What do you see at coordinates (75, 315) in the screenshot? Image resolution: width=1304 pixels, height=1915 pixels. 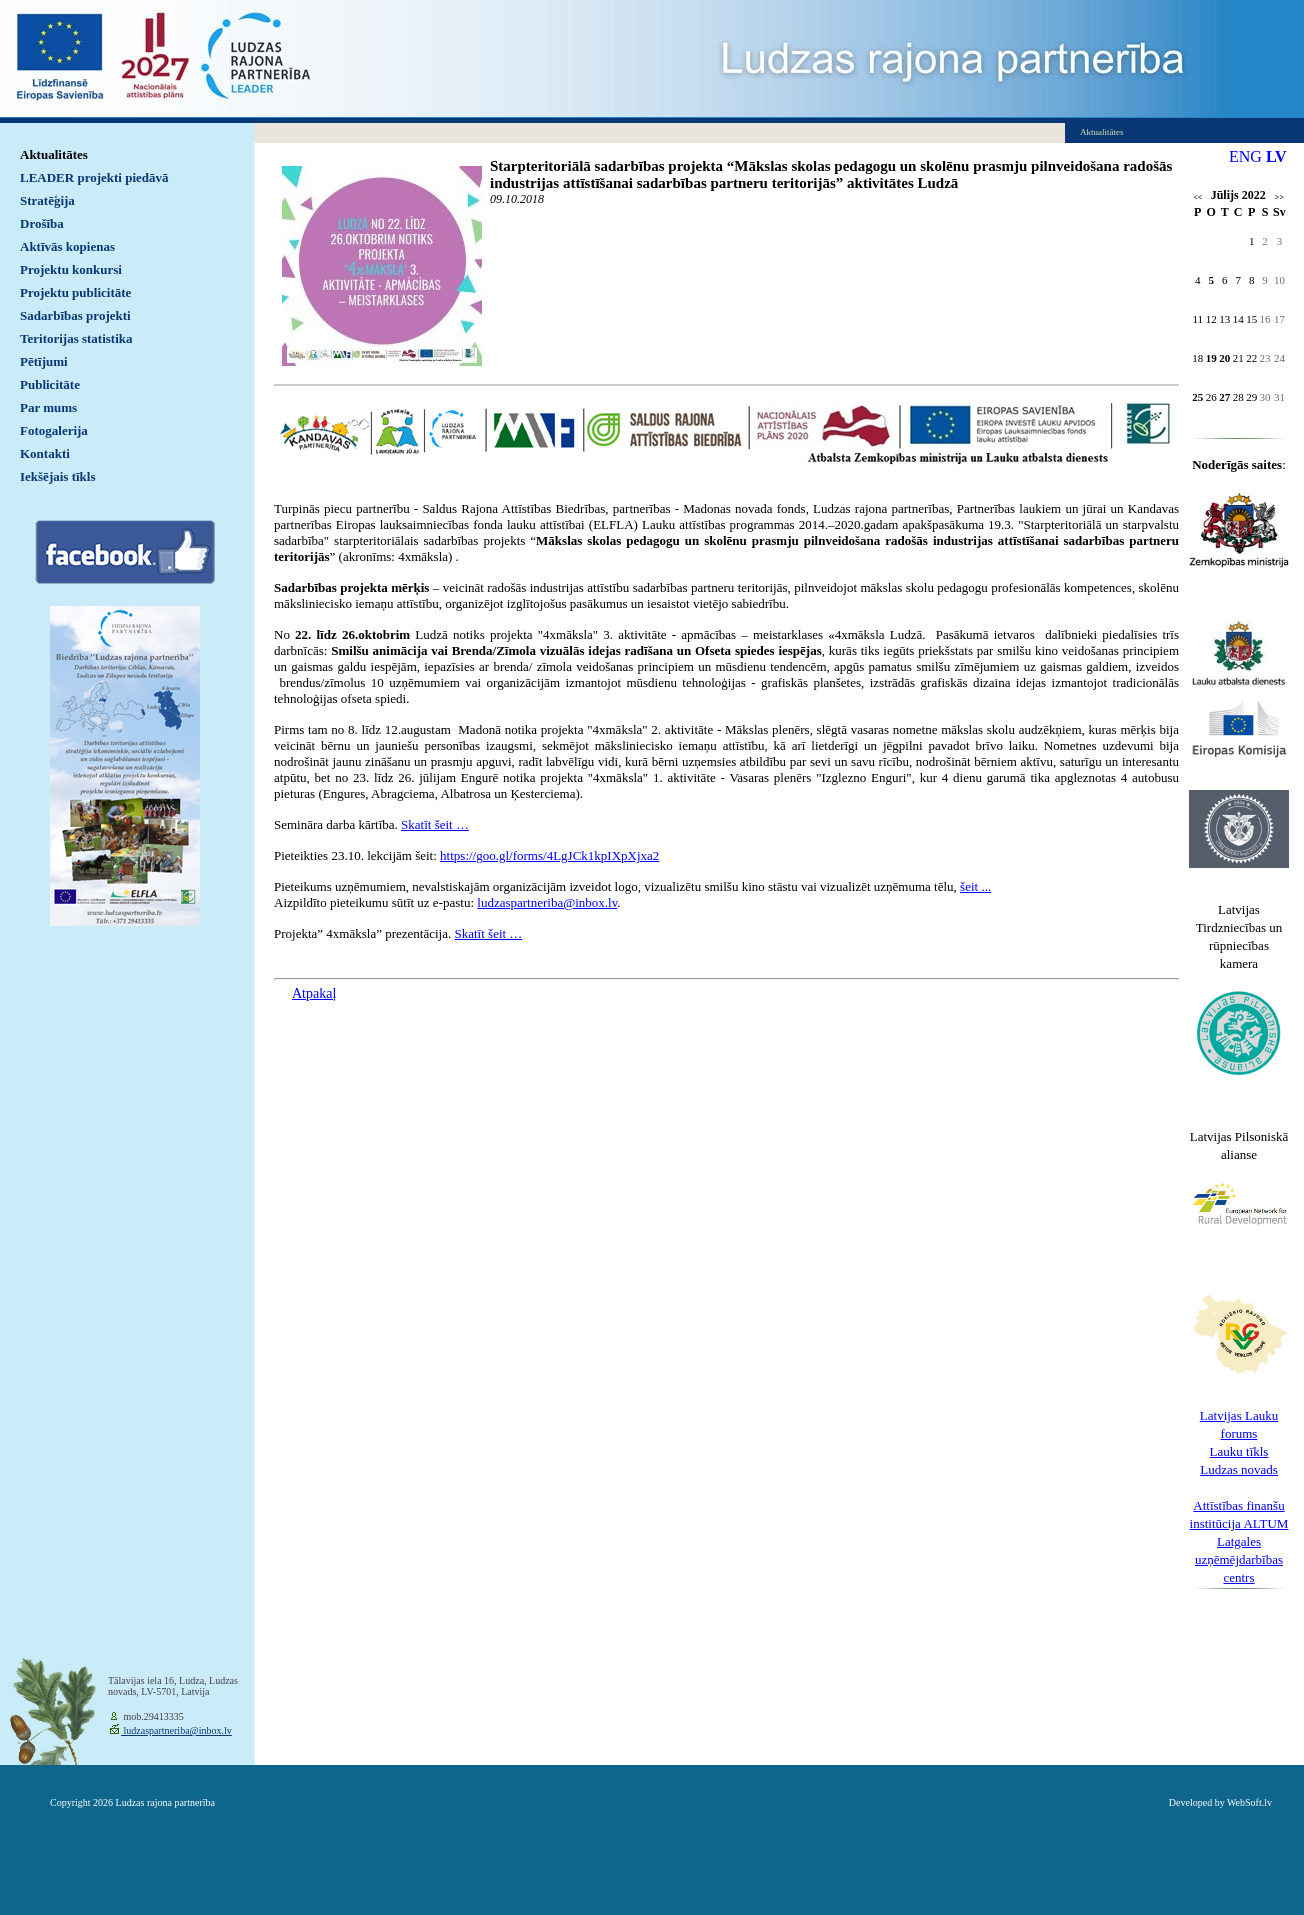 I see `Sadarbības projekti` at bounding box center [75, 315].